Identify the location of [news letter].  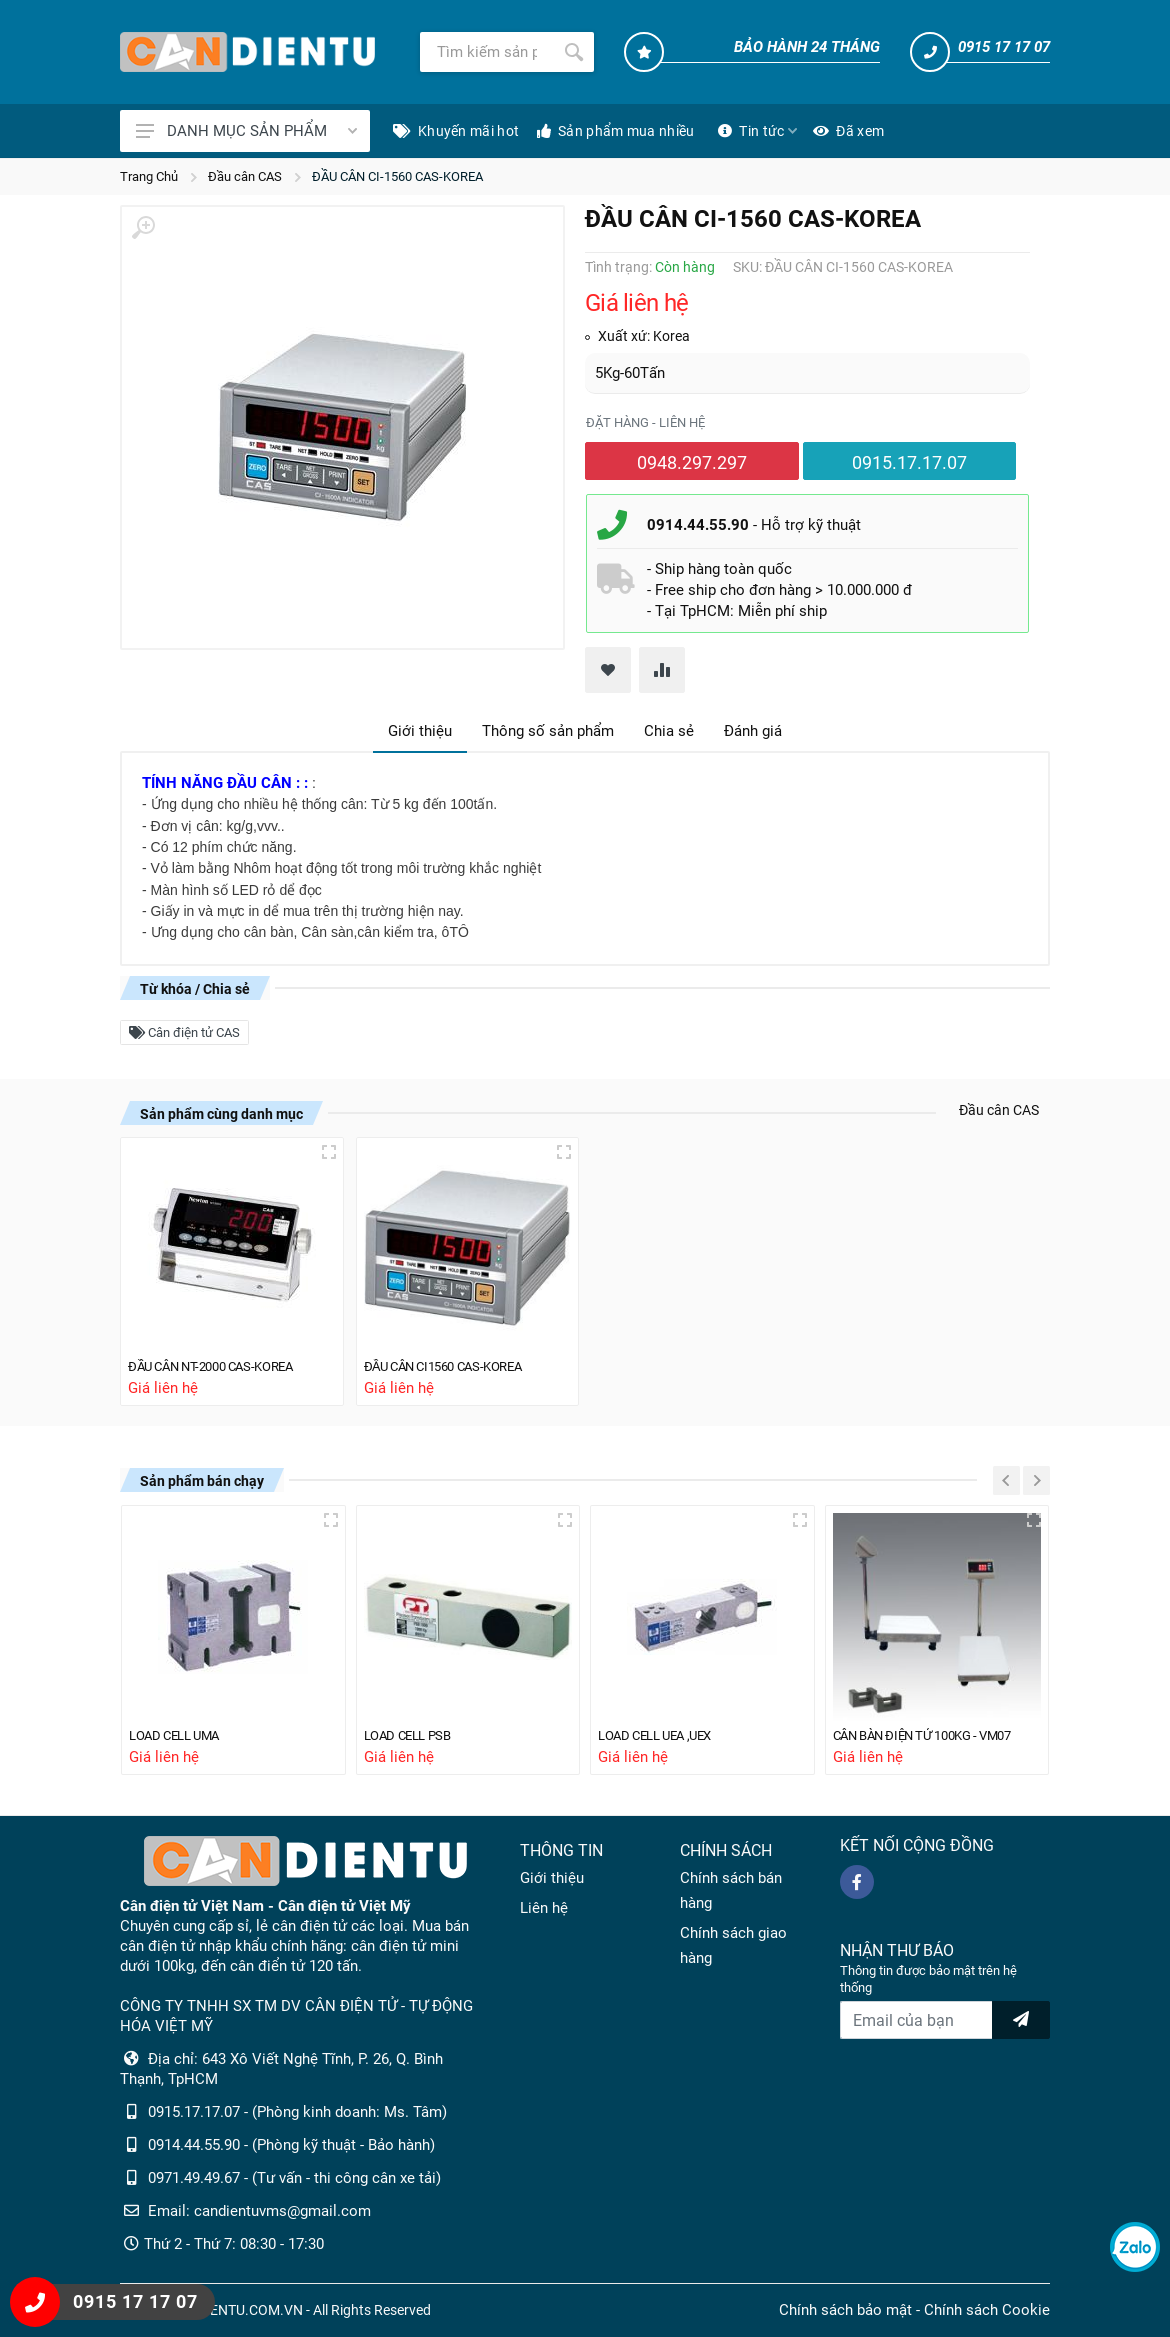
(1021, 2020).